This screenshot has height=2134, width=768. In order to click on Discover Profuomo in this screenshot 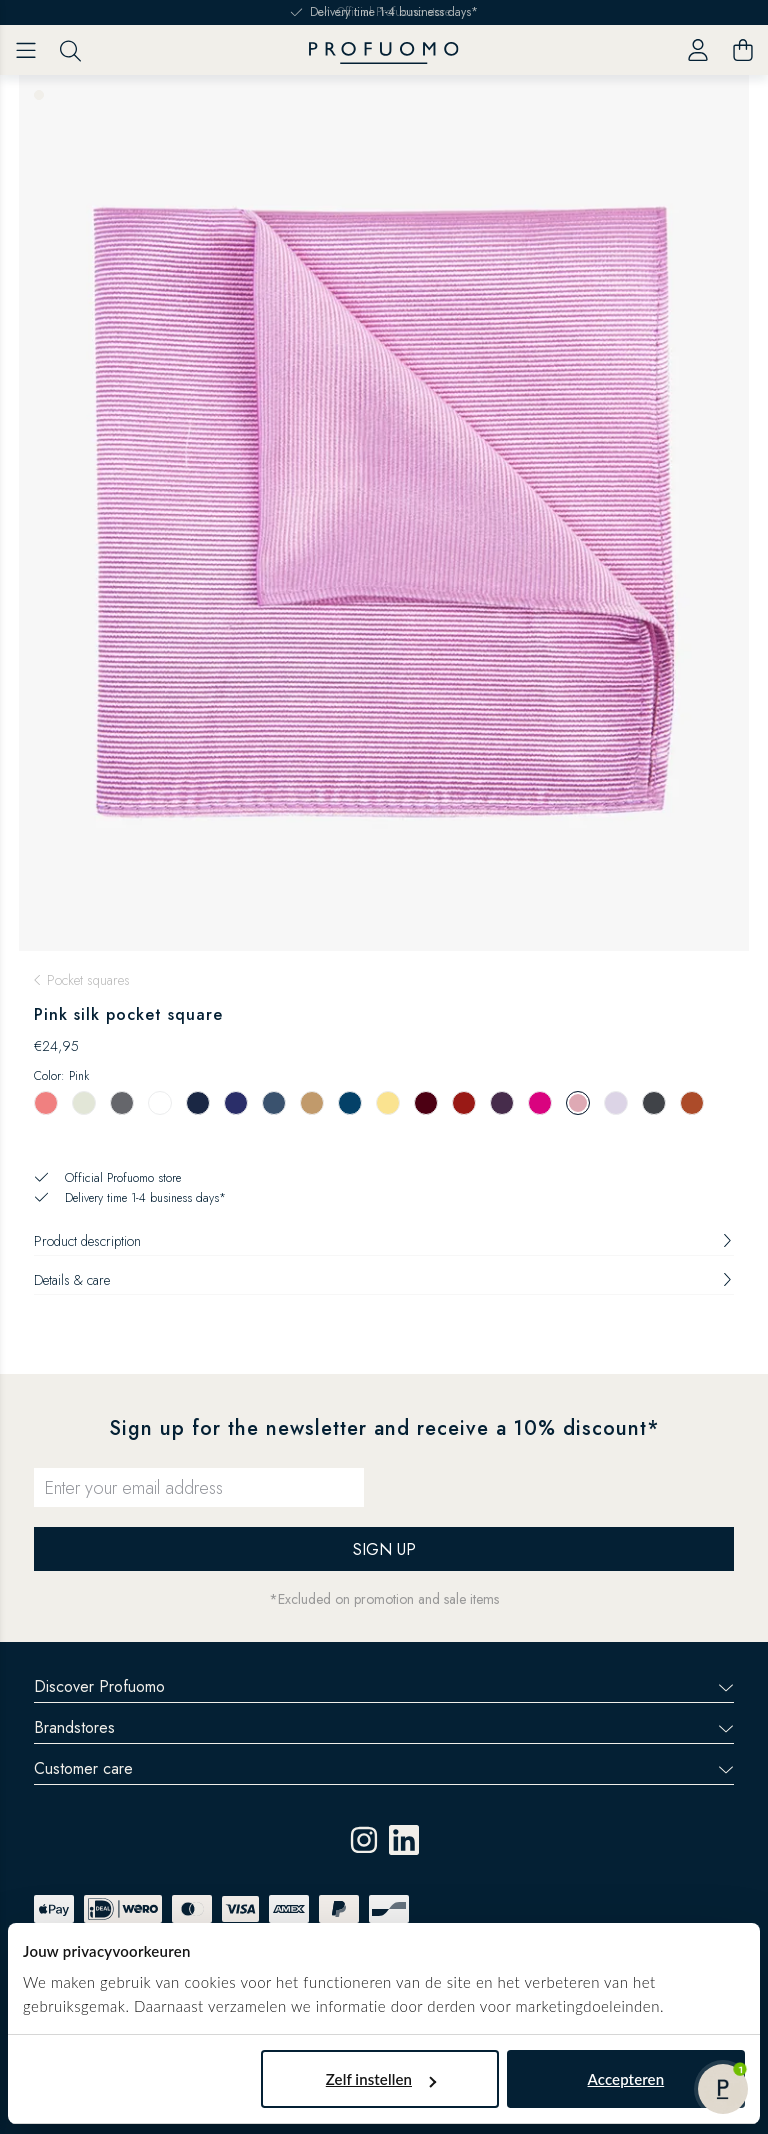, I will do `click(384, 1686)`.